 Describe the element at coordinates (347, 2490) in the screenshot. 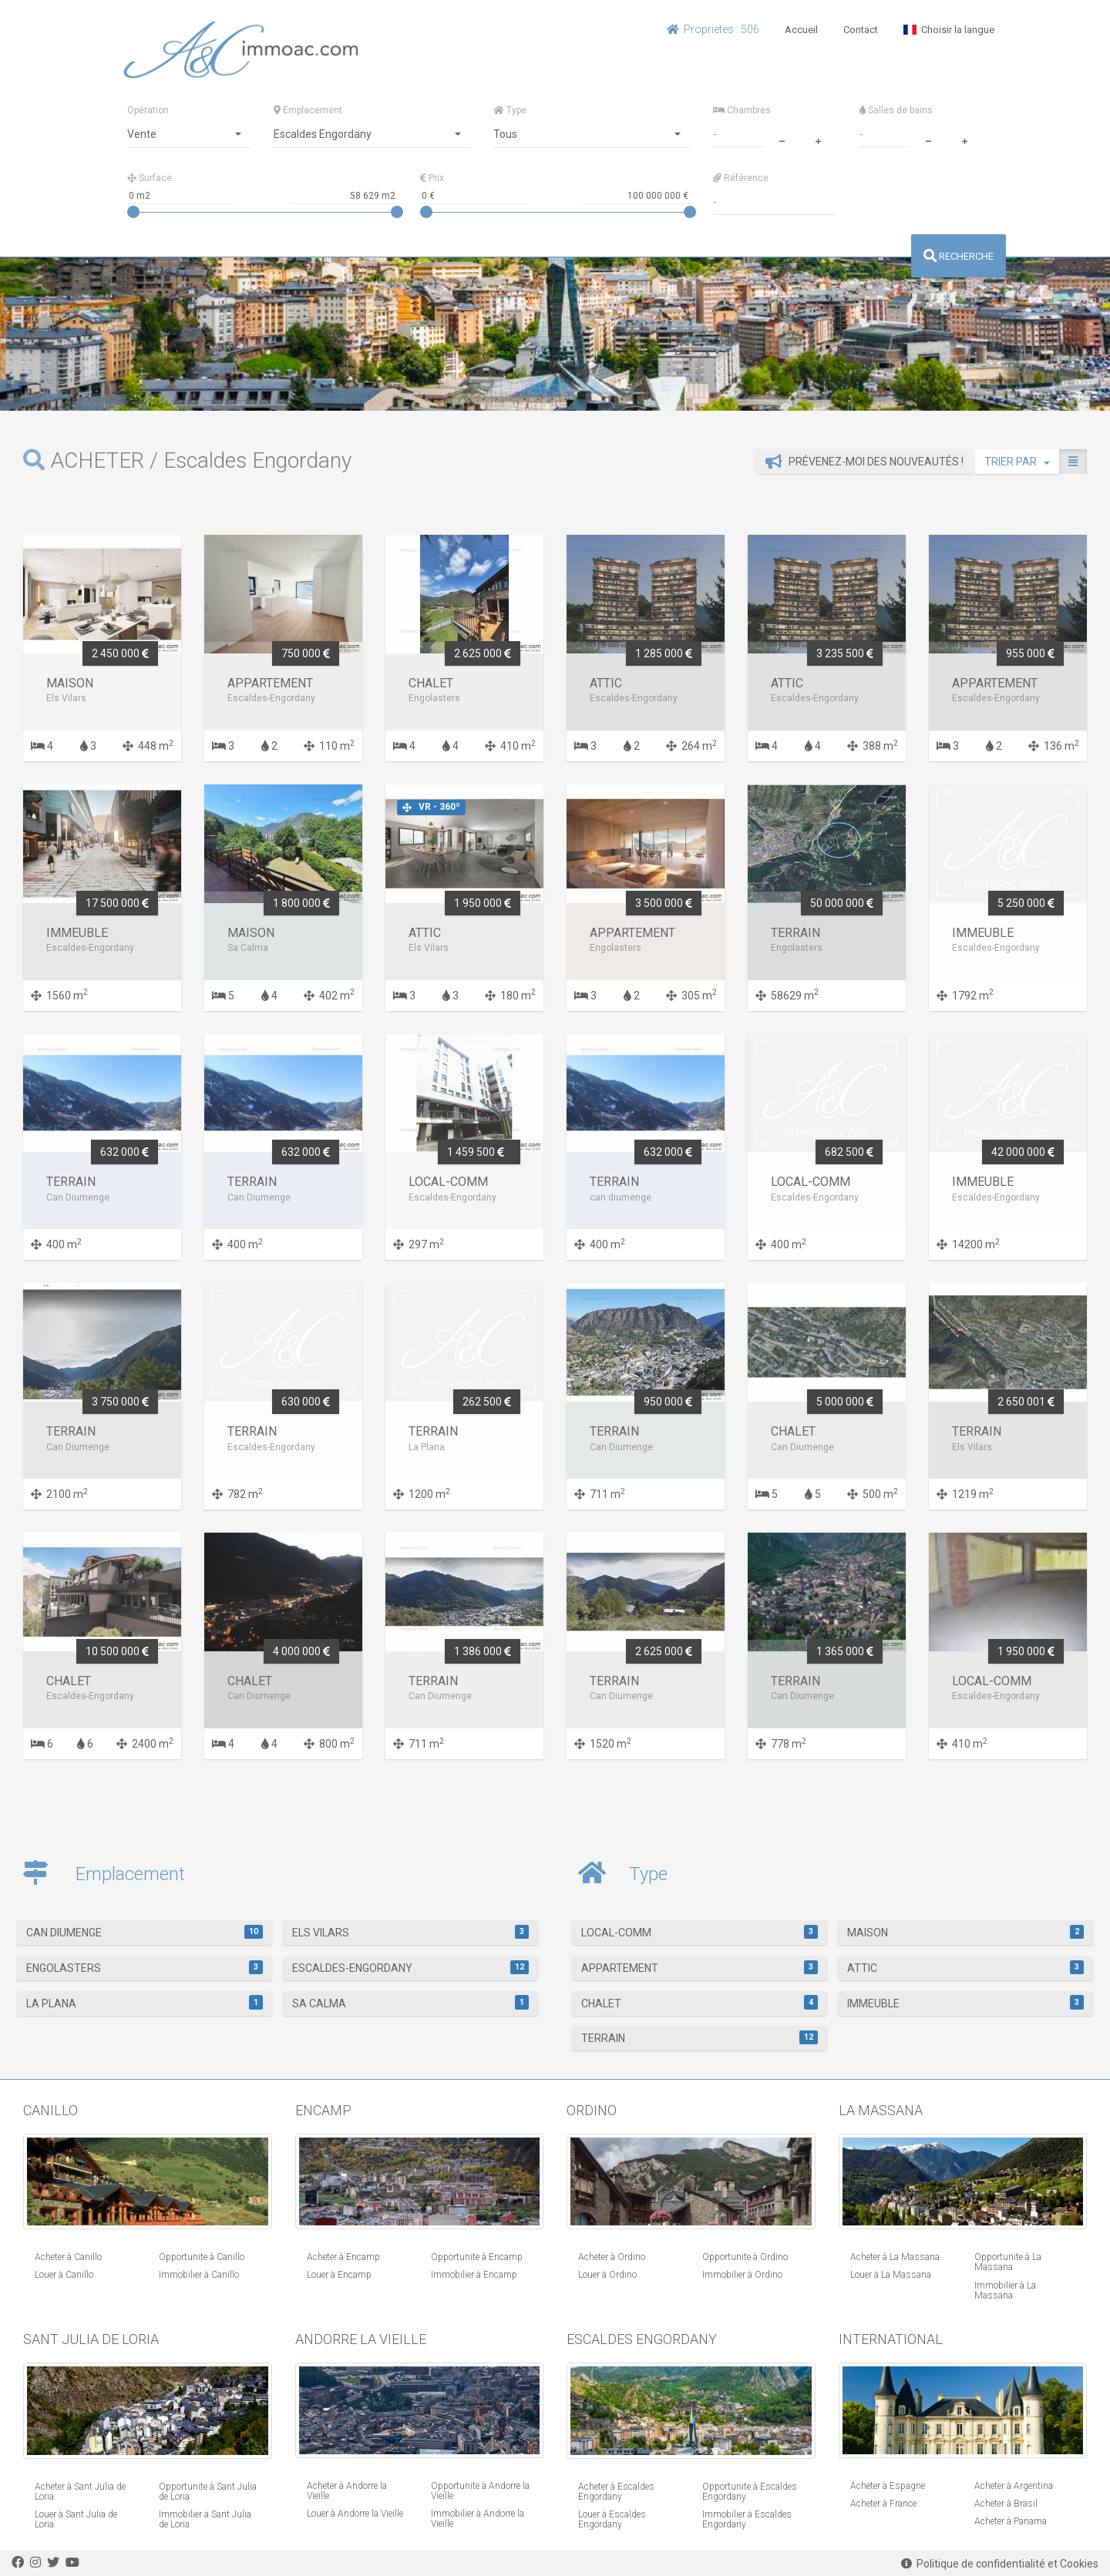

I see `Acheter à Andorre la Vieille` at that location.